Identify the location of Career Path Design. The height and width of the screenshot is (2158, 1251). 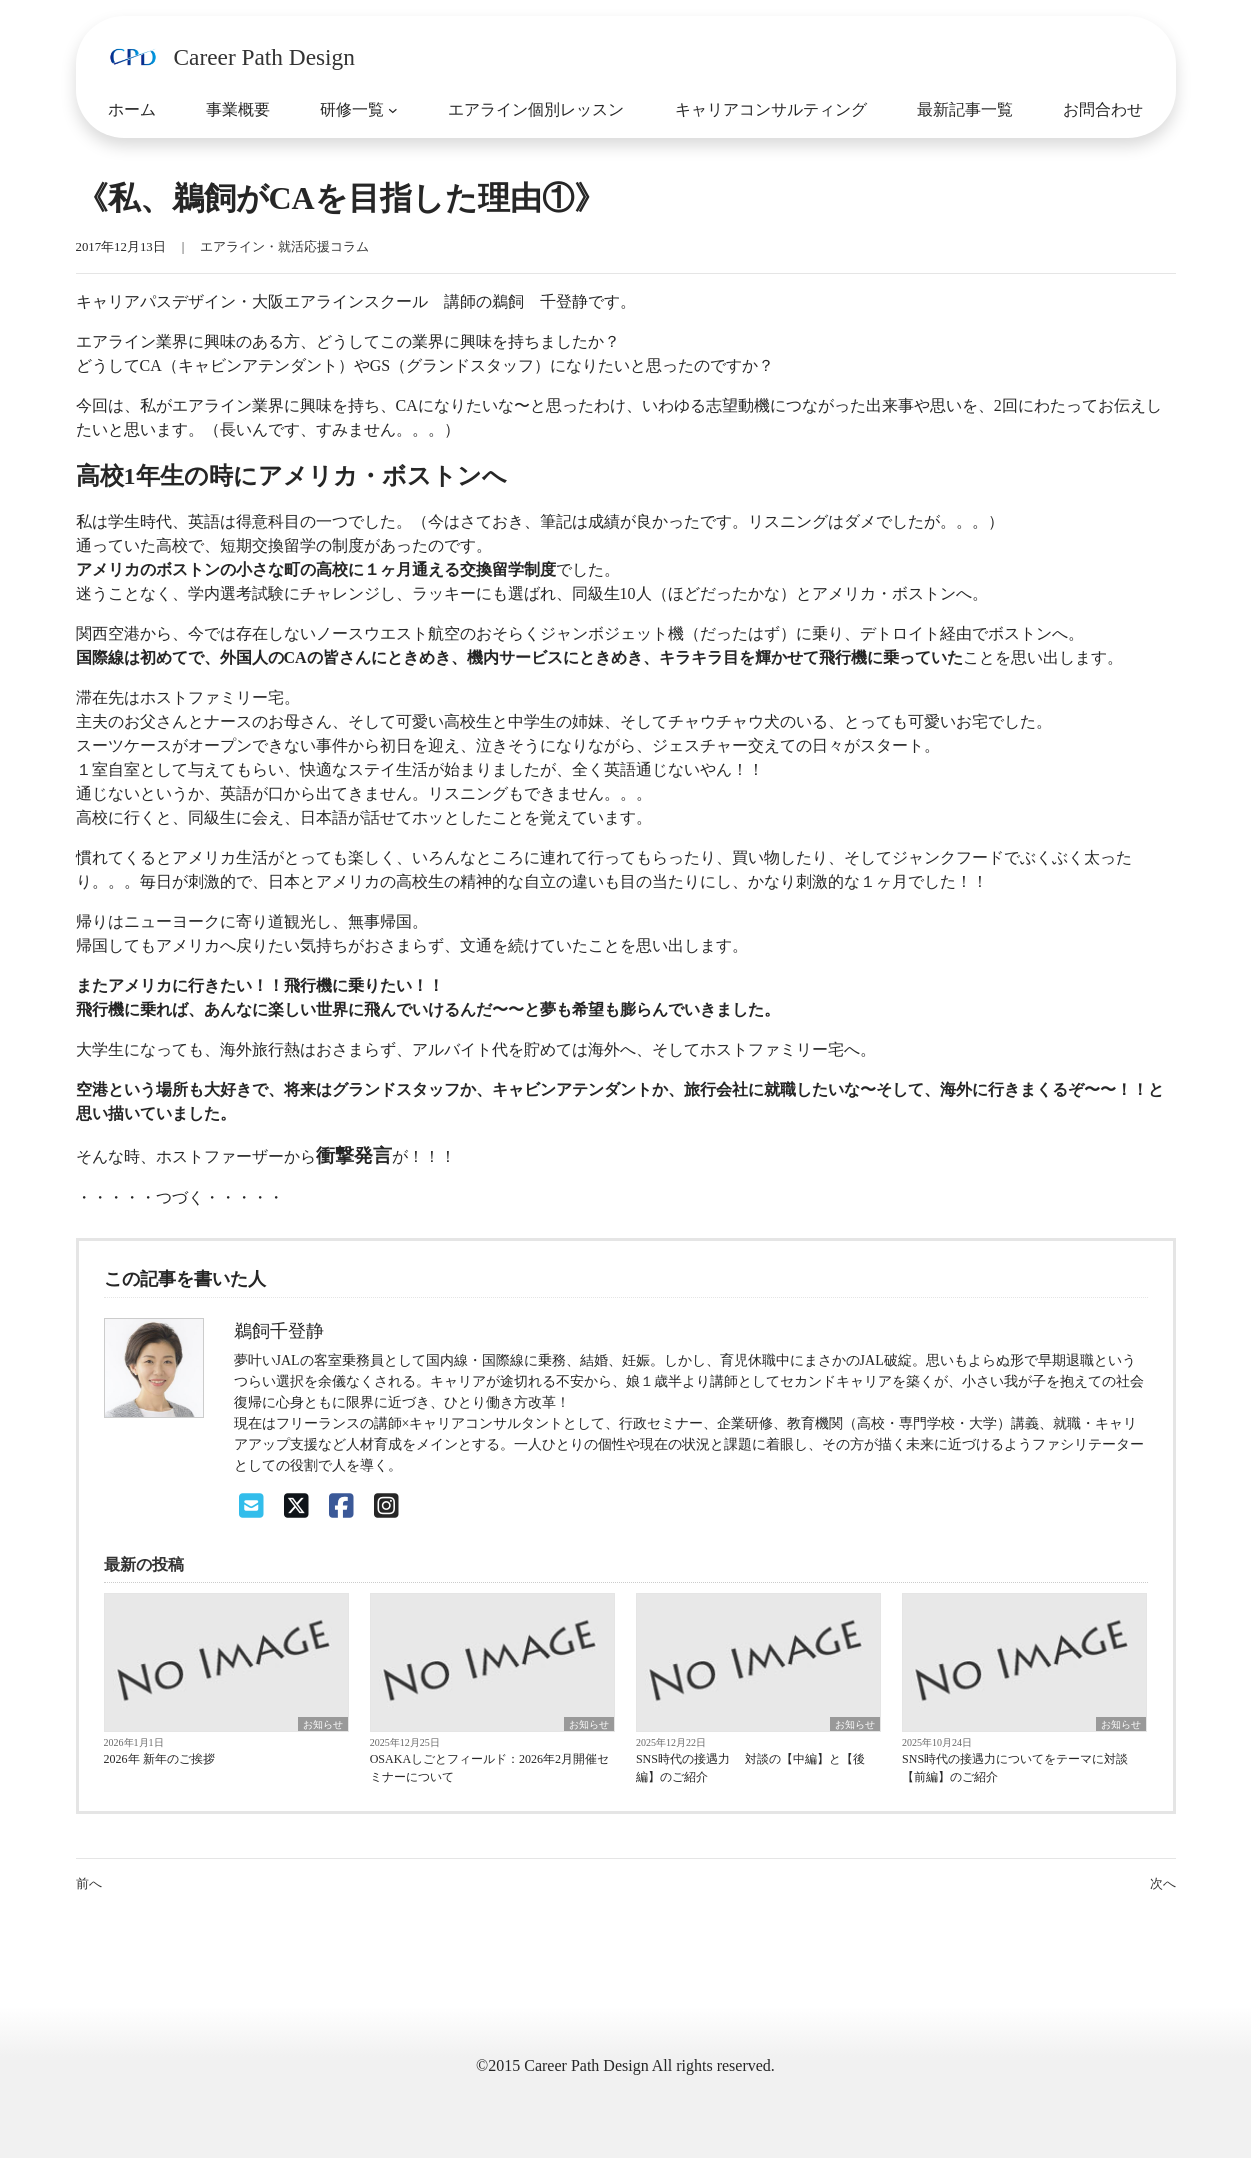
(264, 57).